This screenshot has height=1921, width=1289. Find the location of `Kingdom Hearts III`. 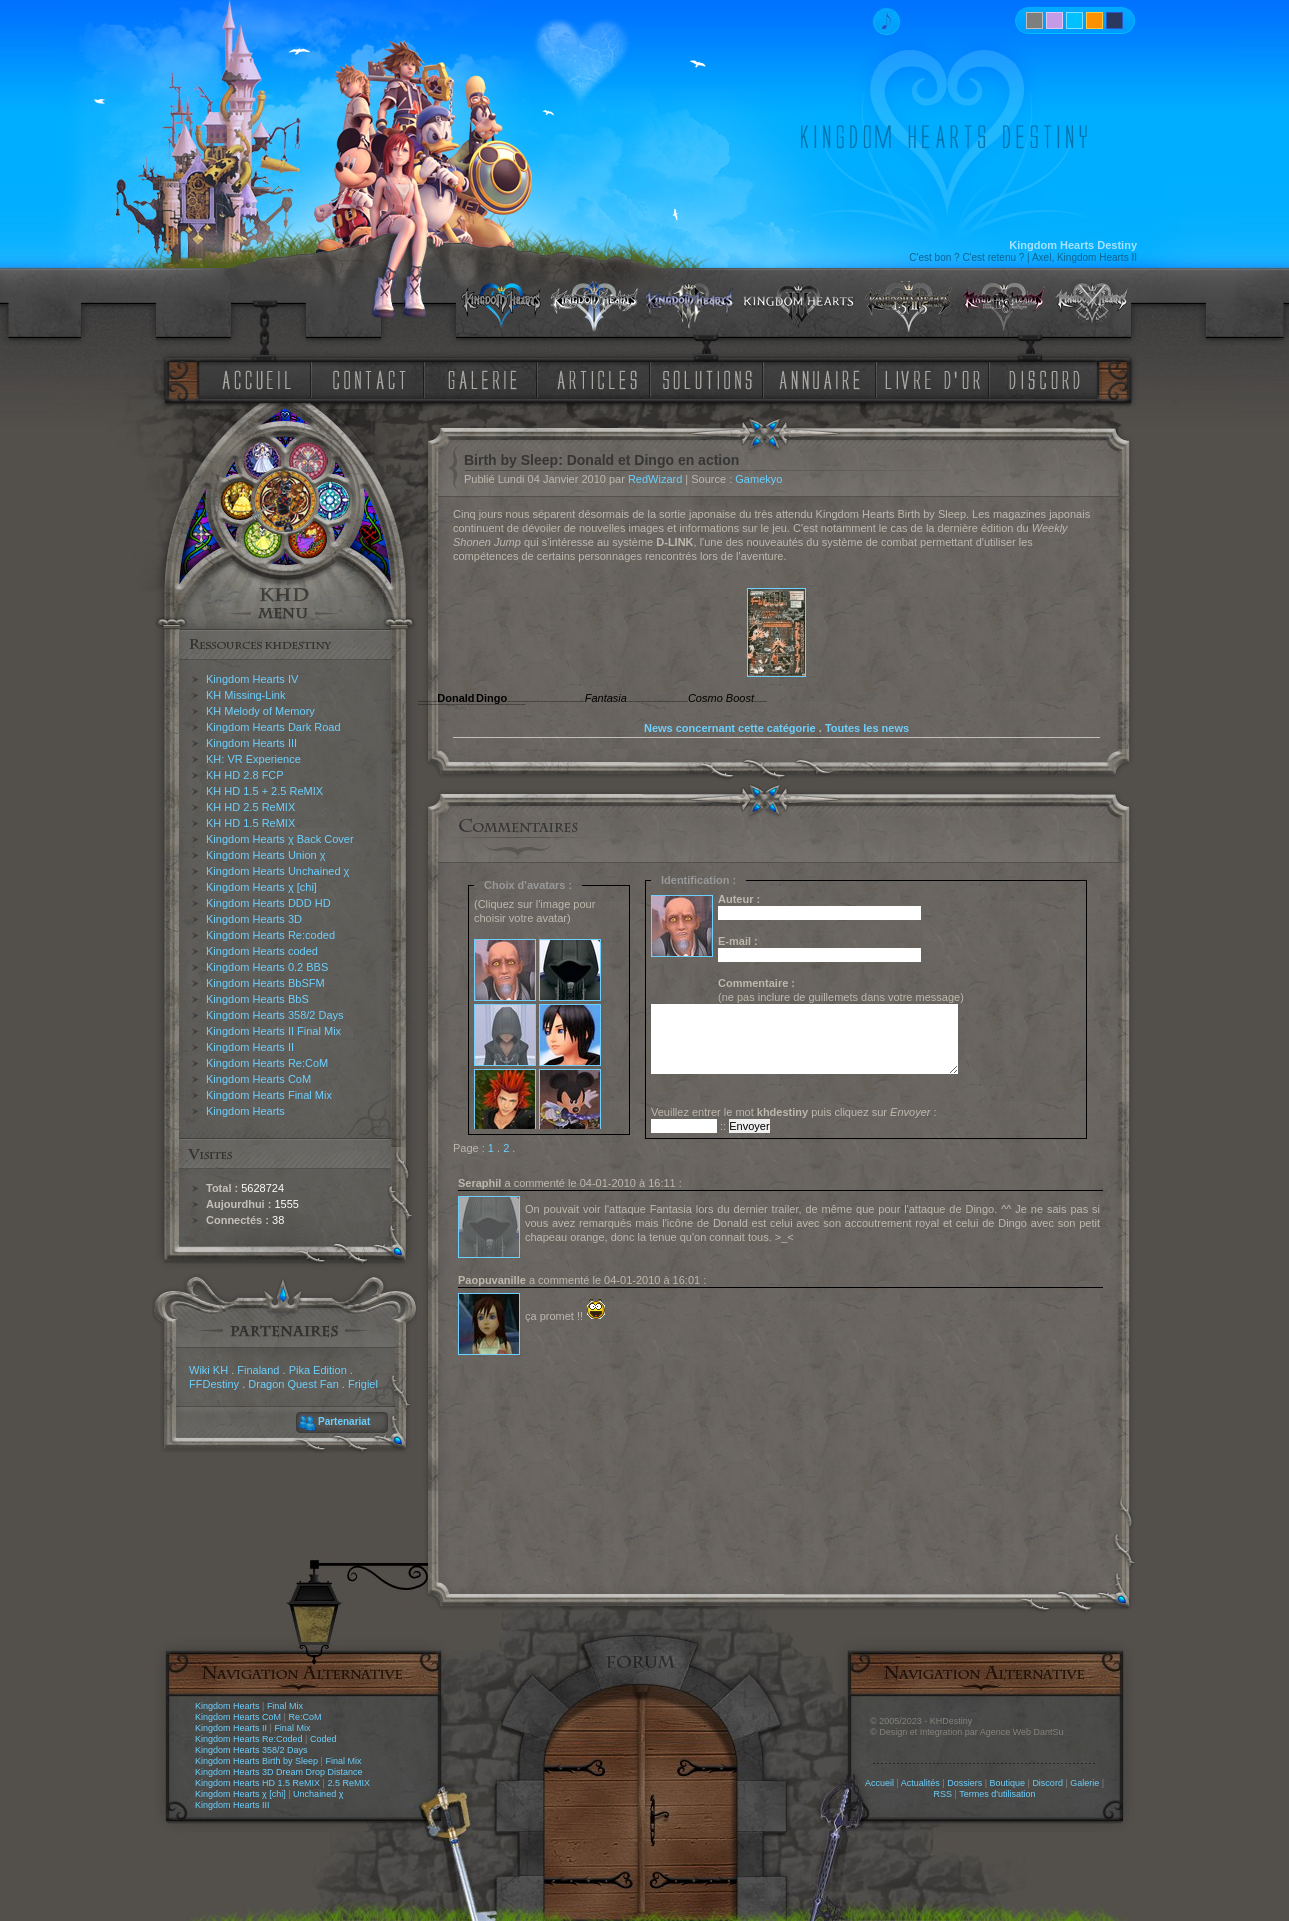

Kingdom Hearts III is located at coordinates (251, 743).